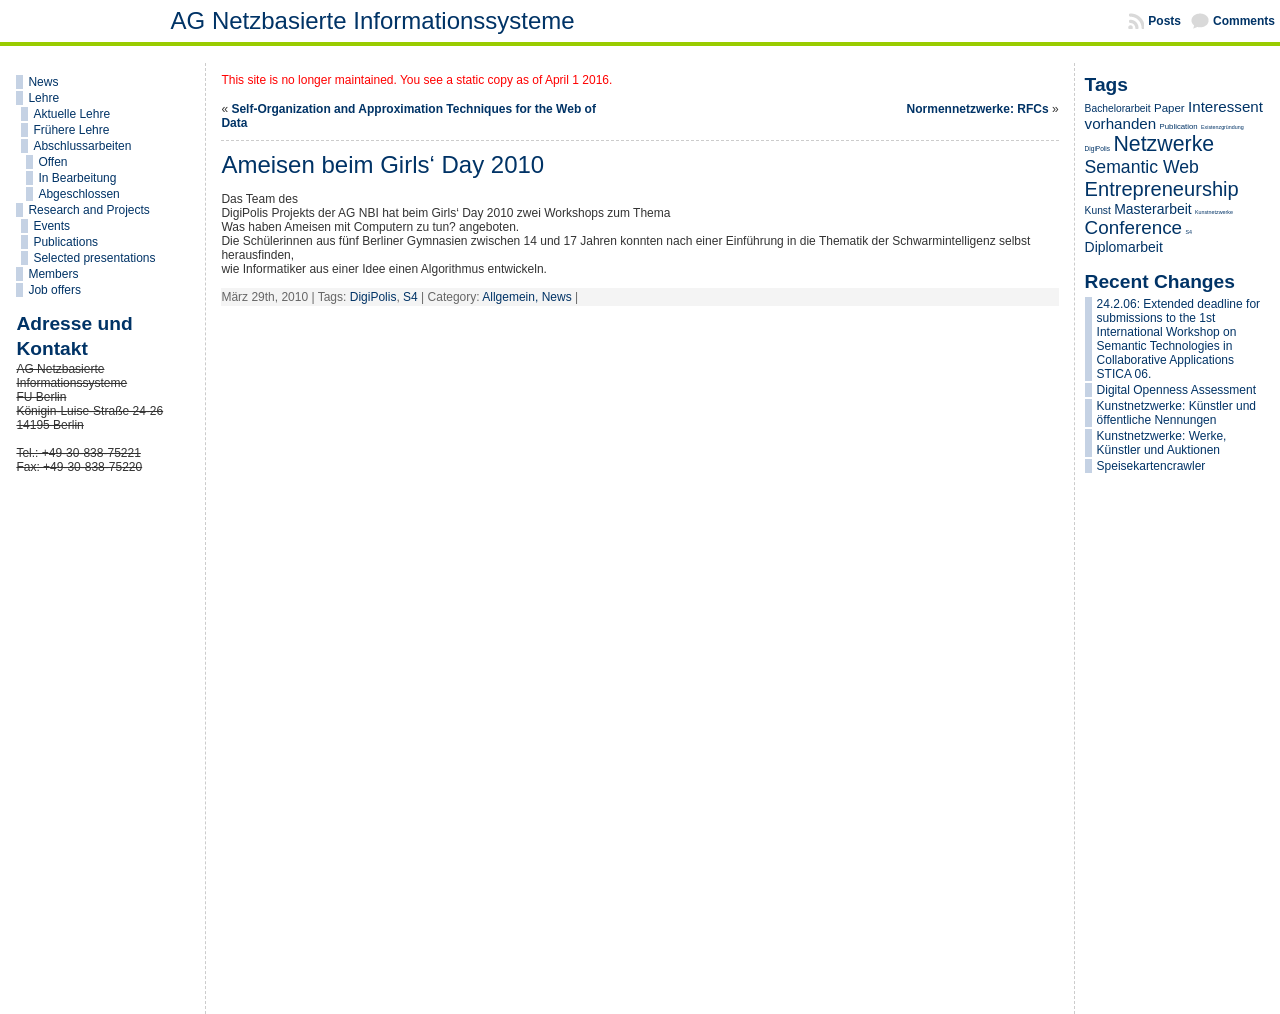 The image size is (1280, 1014). I want to click on Lehre, so click(43, 98).